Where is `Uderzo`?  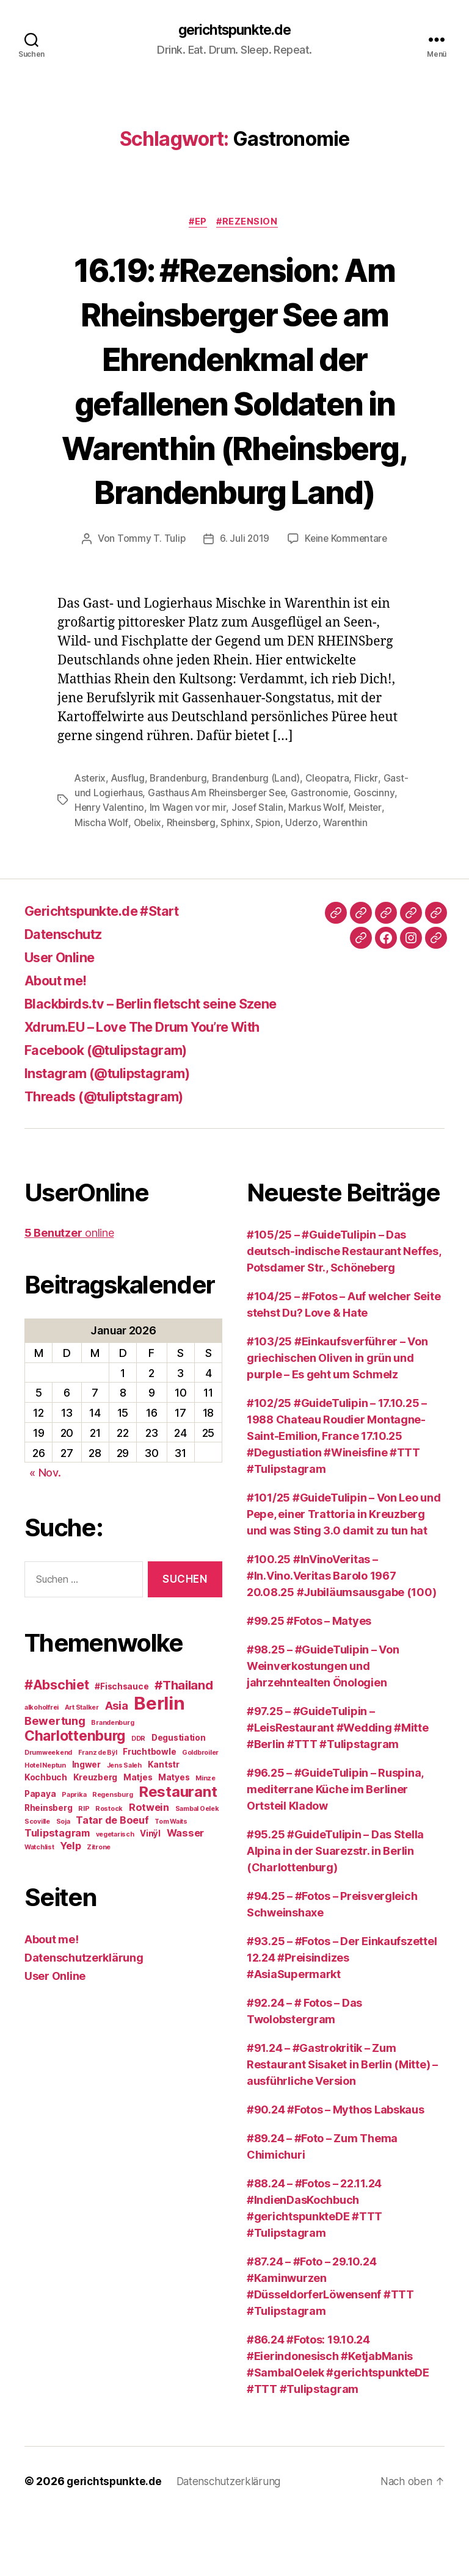 Uderzo is located at coordinates (345, 868).